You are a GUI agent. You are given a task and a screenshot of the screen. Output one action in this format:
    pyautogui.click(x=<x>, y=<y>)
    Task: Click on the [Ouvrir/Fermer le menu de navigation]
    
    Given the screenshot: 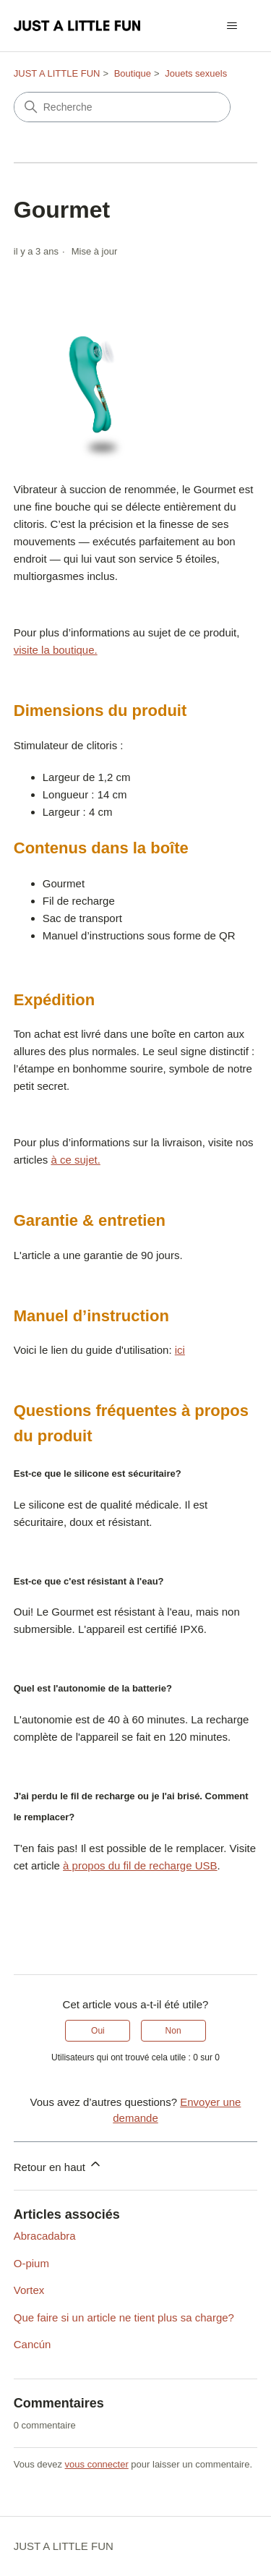 What is the action you would take?
    pyautogui.click(x=231, y=26)
    